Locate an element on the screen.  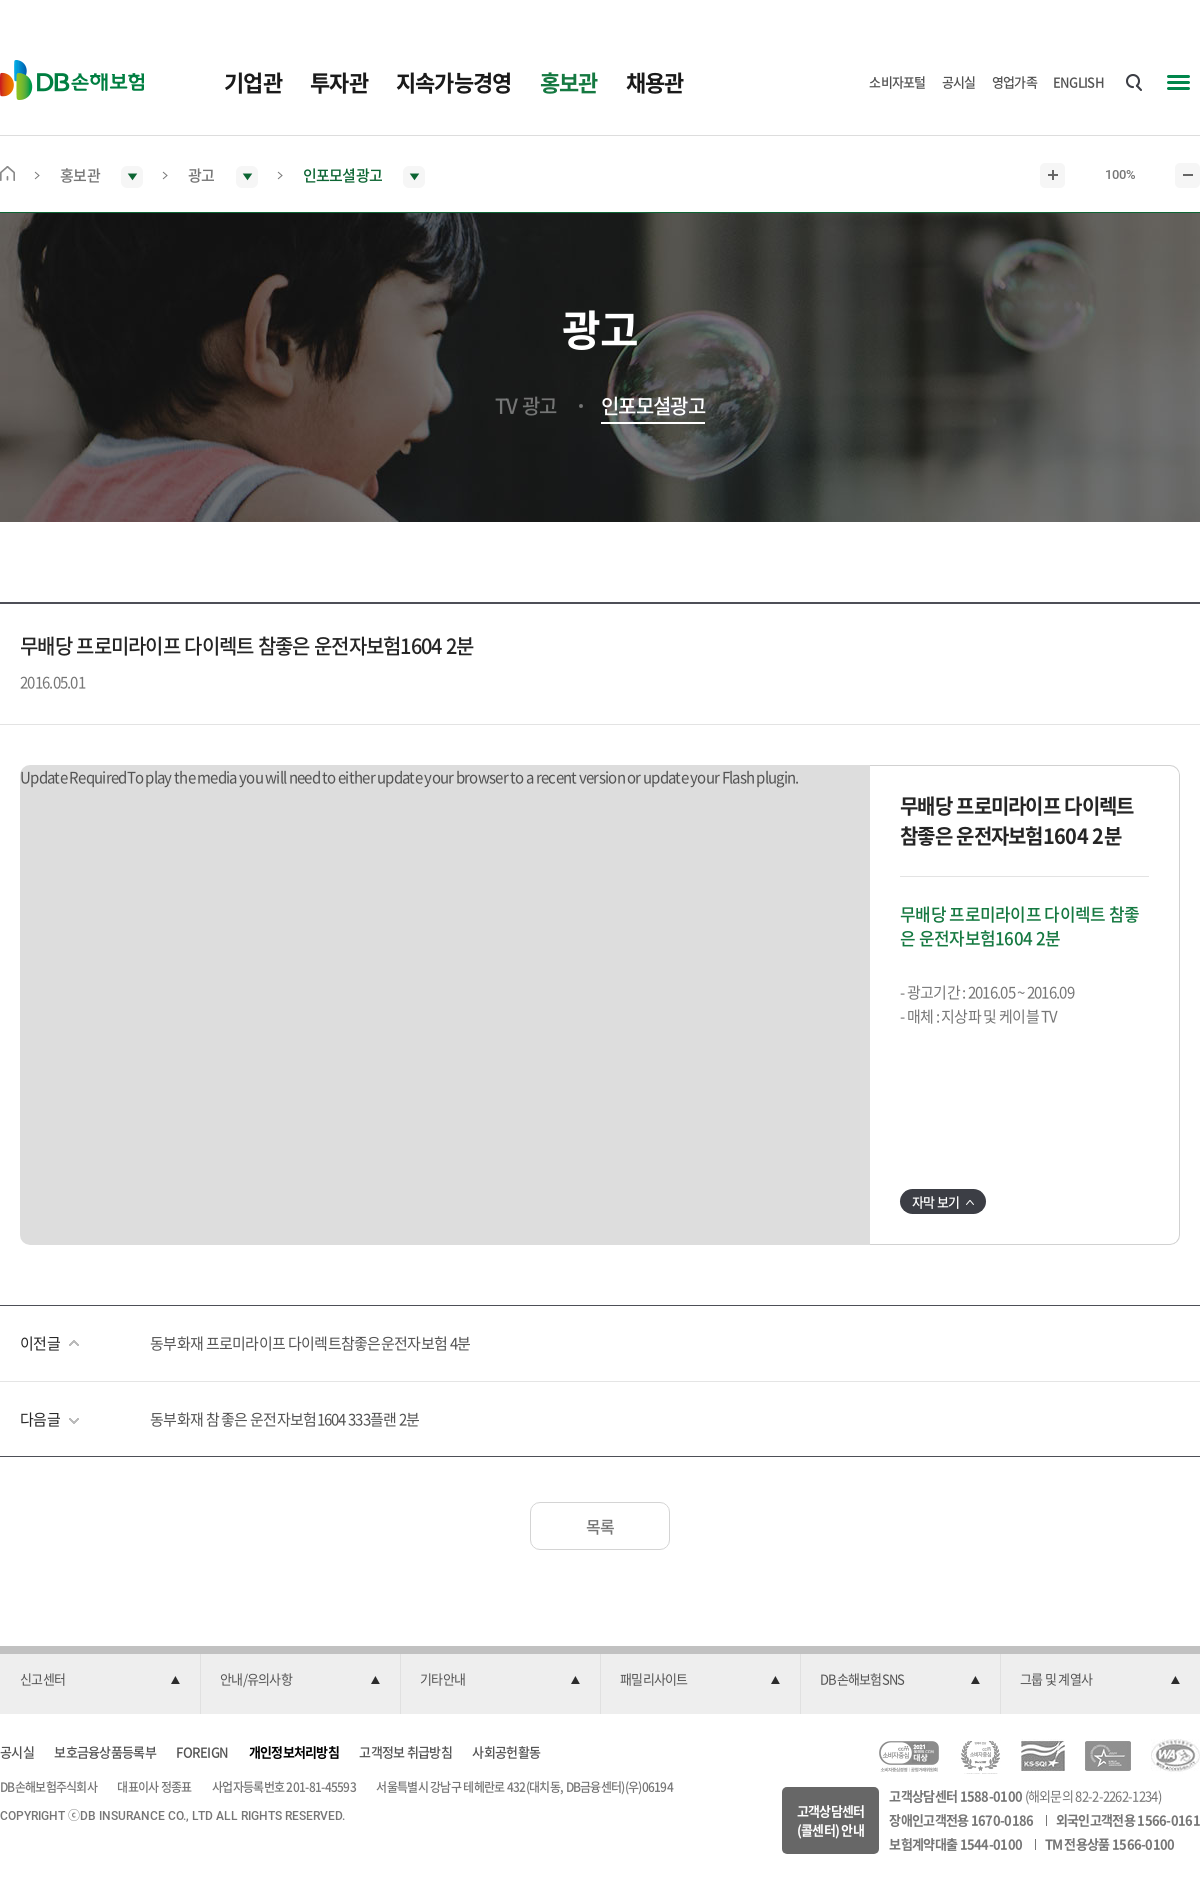
고객상담센터(콜센터) 안내 [button] is located at coordinates (831, 1820).